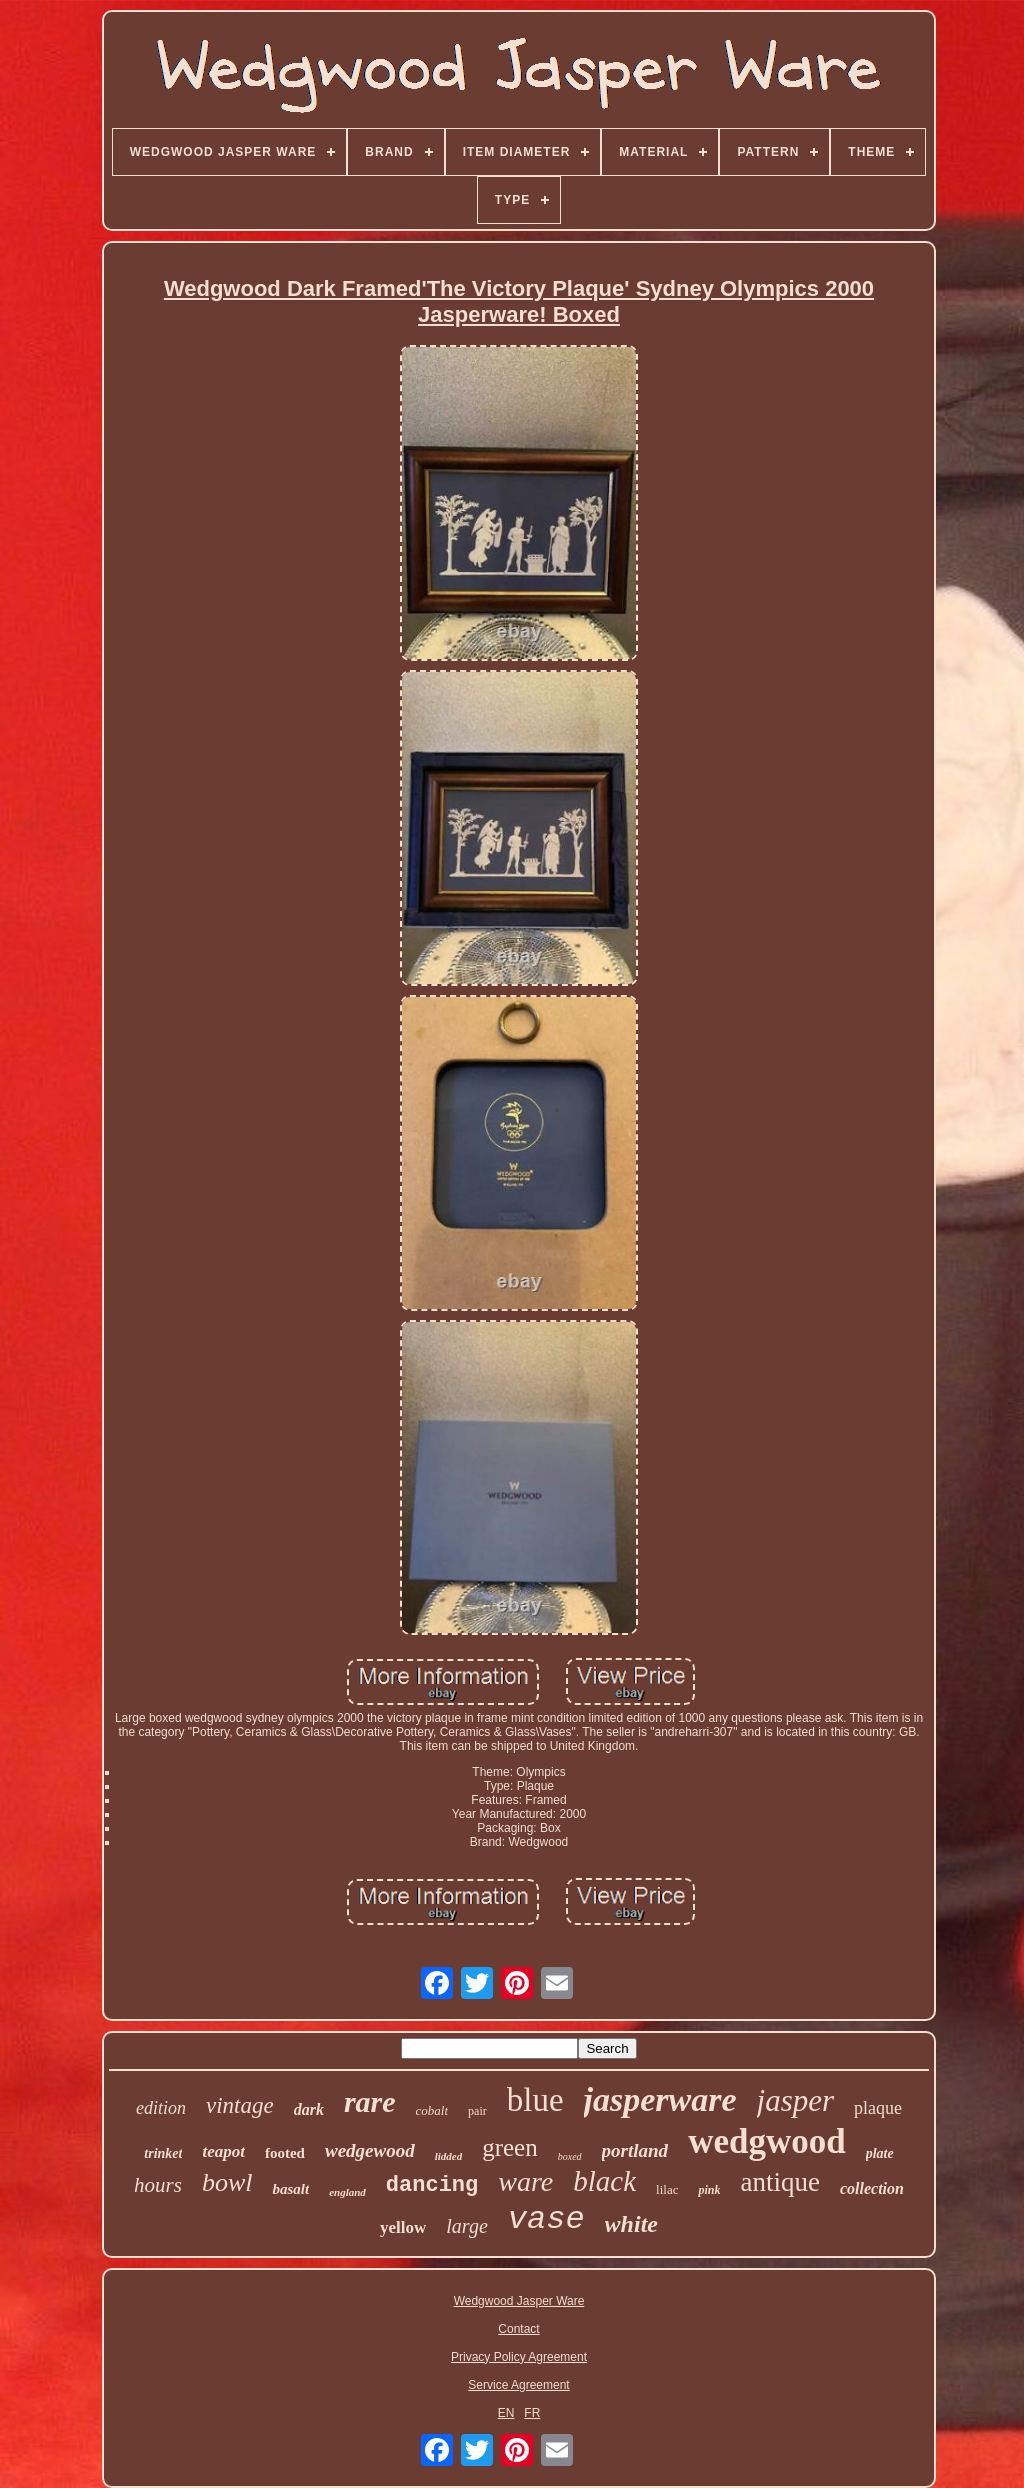 Image resolution: width=1024 pixels, height=2488 pixels. Describe the element at coordinates (163, 2153) in the screenshot. I see `trinket` at that location.